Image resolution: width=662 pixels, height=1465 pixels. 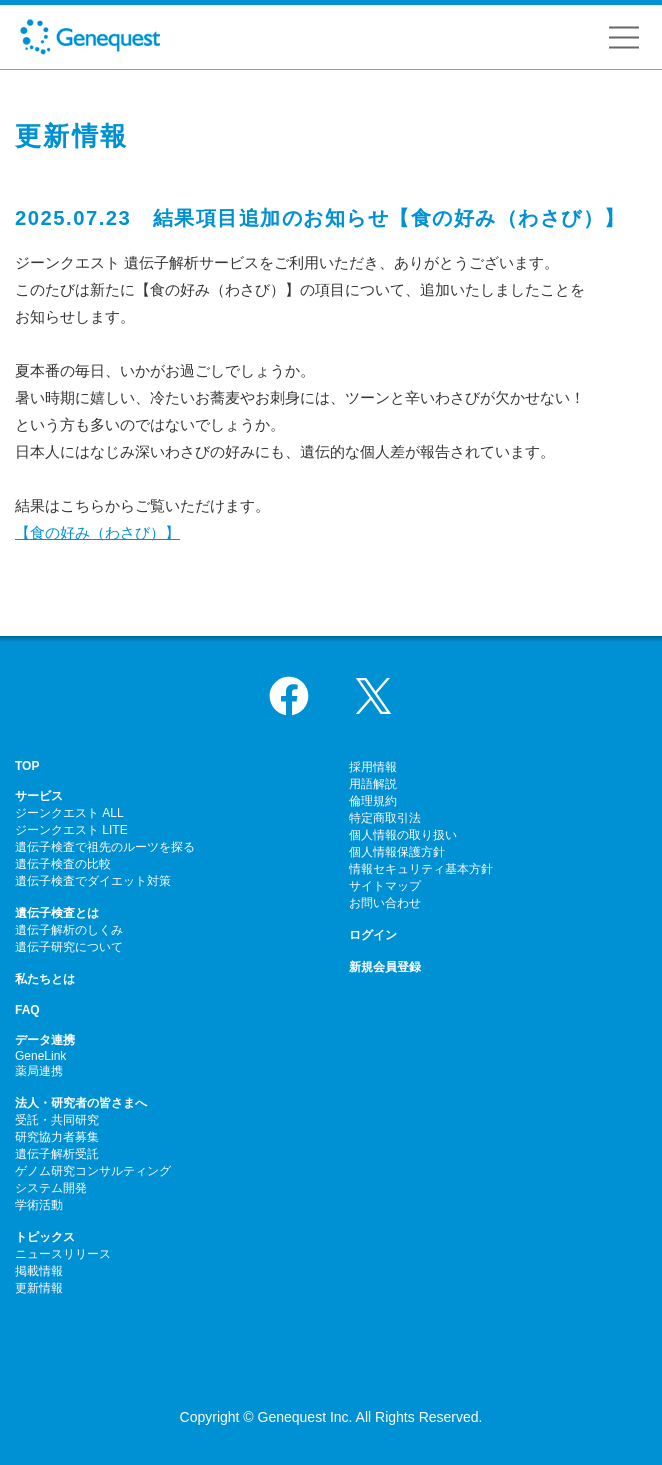 What do you see at coordinates (385, 967) in the screenshot?
I see `新規会員登録` at bounding box center [385, 967].